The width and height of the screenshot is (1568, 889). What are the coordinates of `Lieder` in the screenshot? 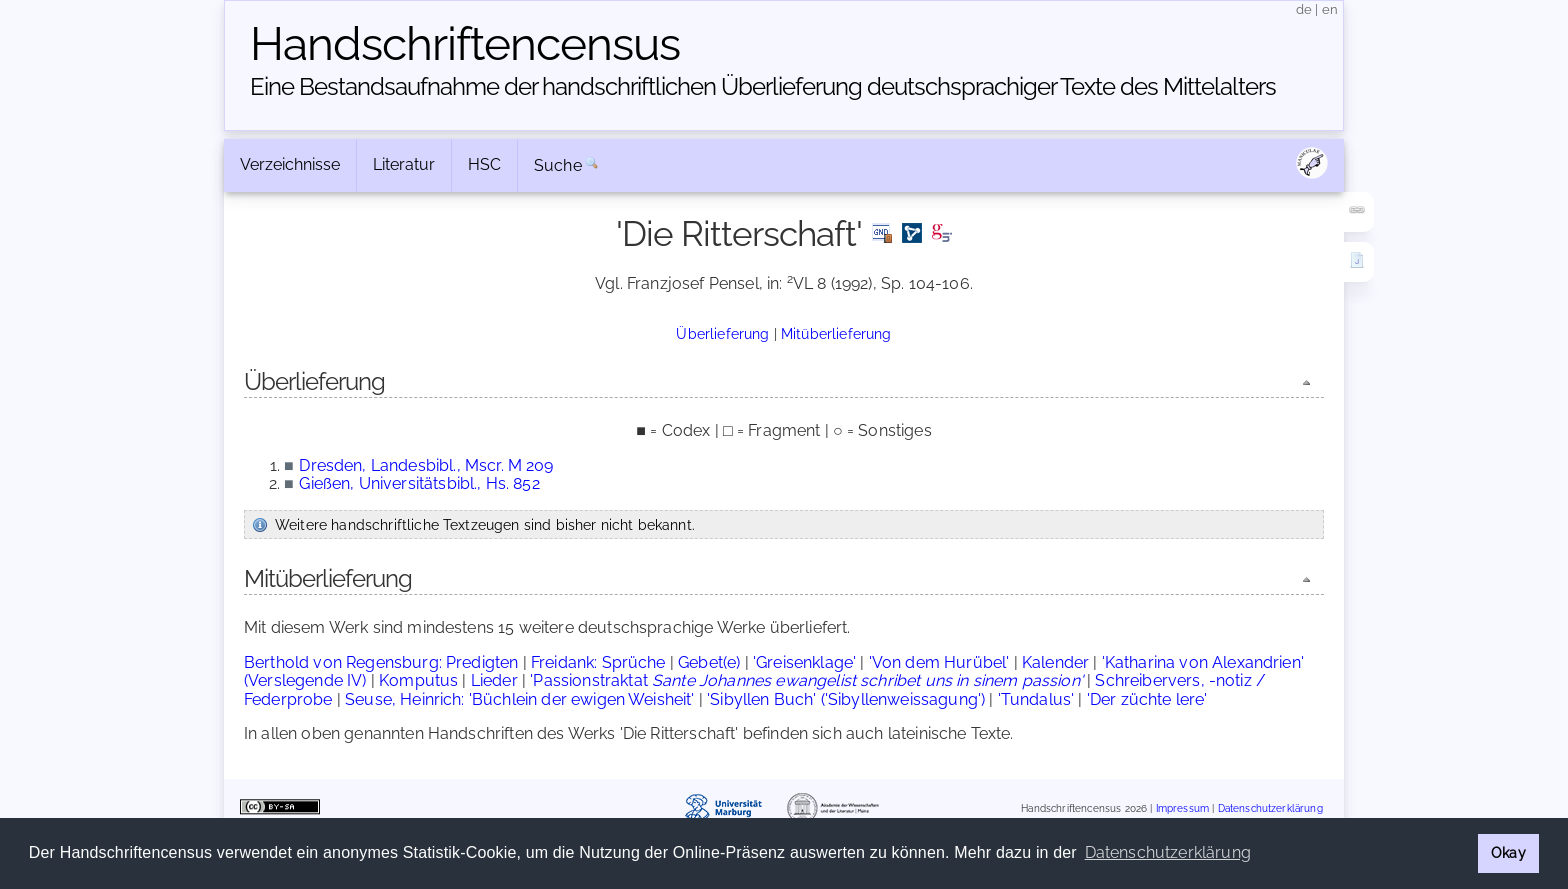 It's located at (494, 680).